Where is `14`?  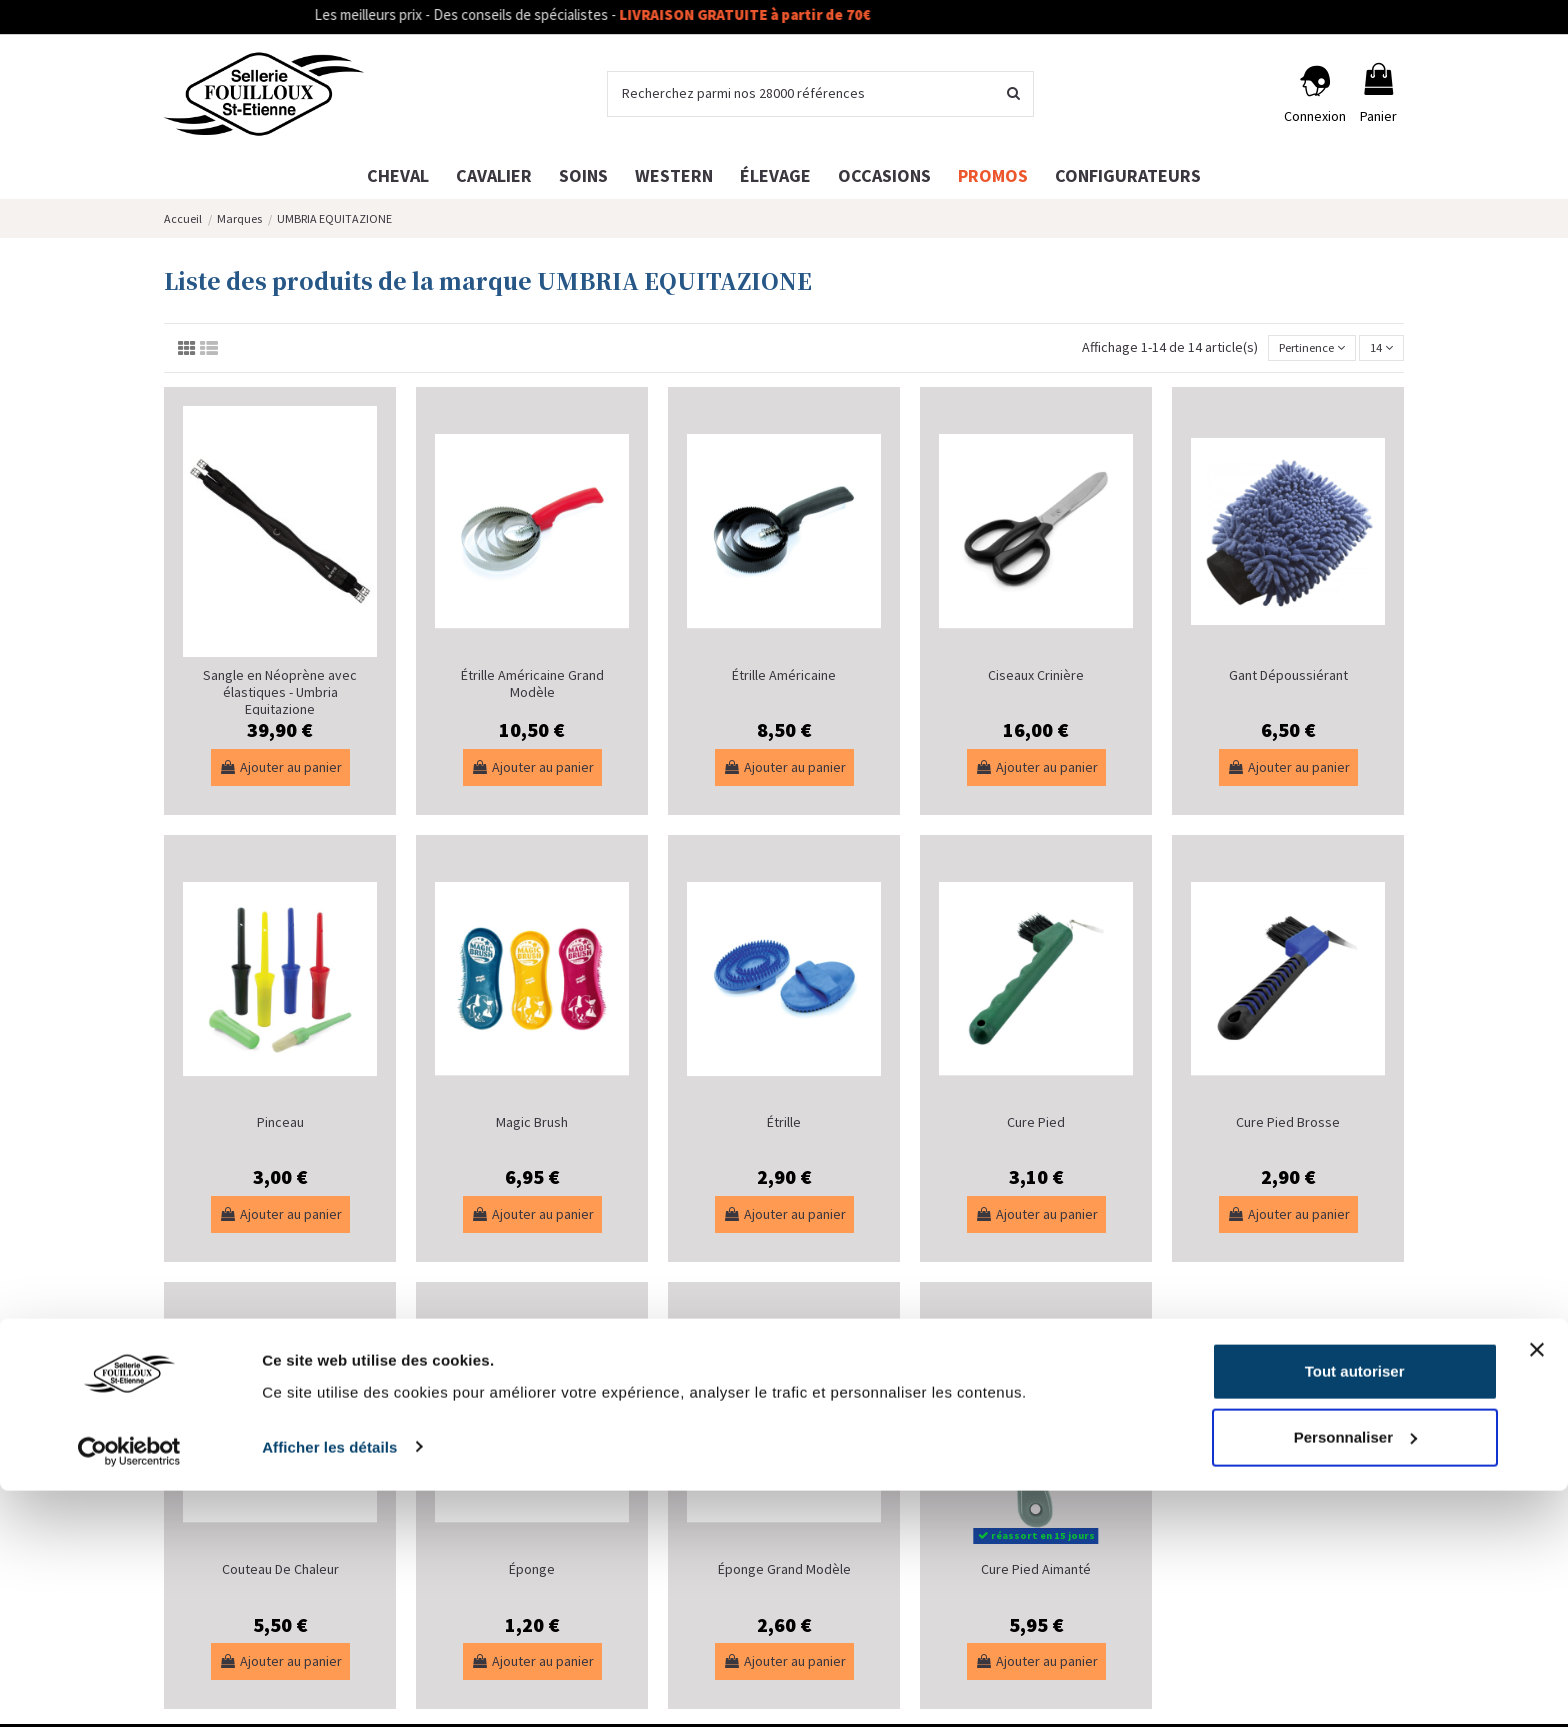 14 is located at coordinates (1379, 349).